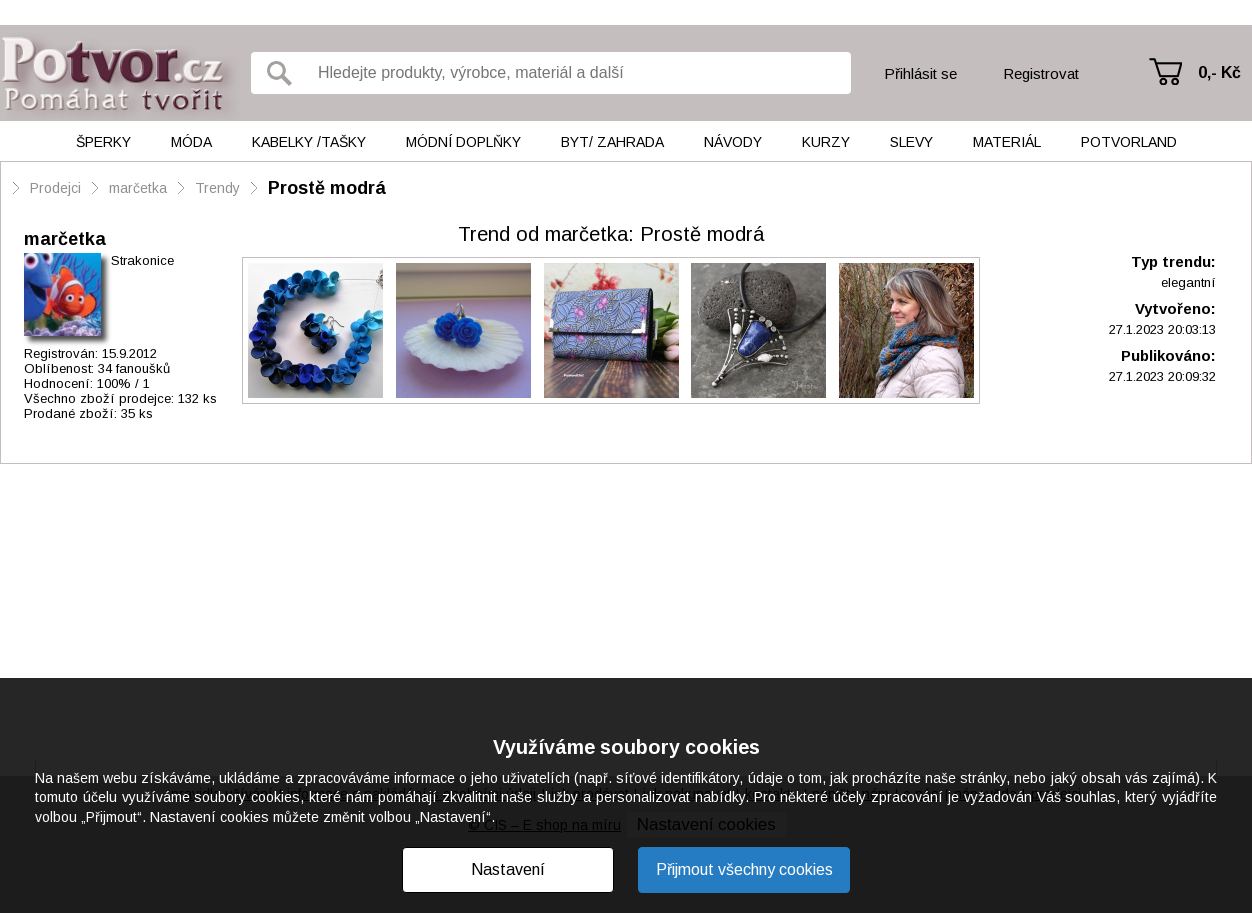 The image size is (1252, 913). I want to click on Přijmout všechny cookies, so click(744, 869).